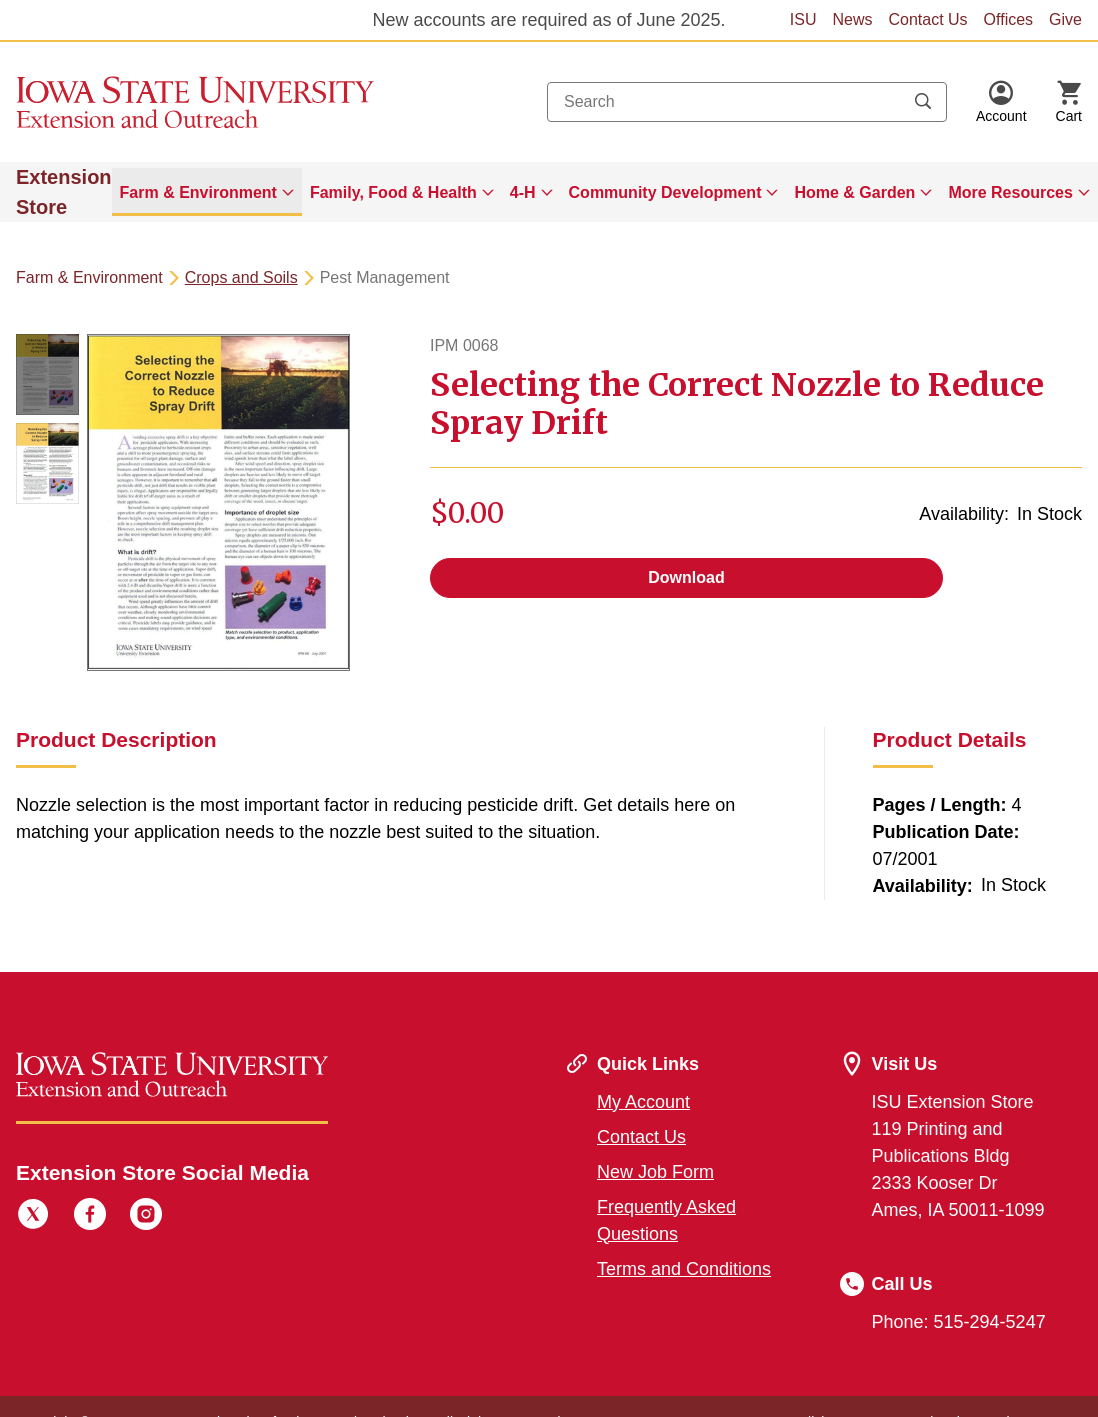 This screenshot has width=1098, height=1417. What do you see at coordinates (923, 102) in the screenshot?
I see `[Submit search keywords]` at bounding box center [923, 102].